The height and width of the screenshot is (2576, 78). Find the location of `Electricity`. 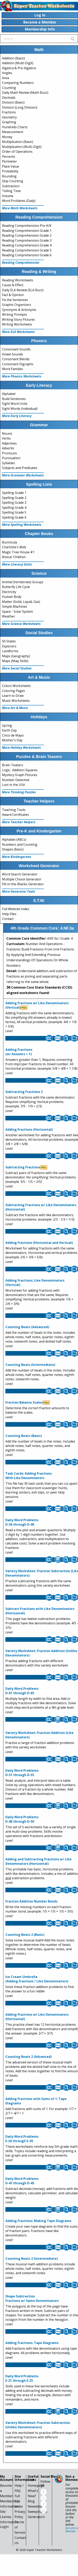

Electricity is located at coordinates (9, 592).